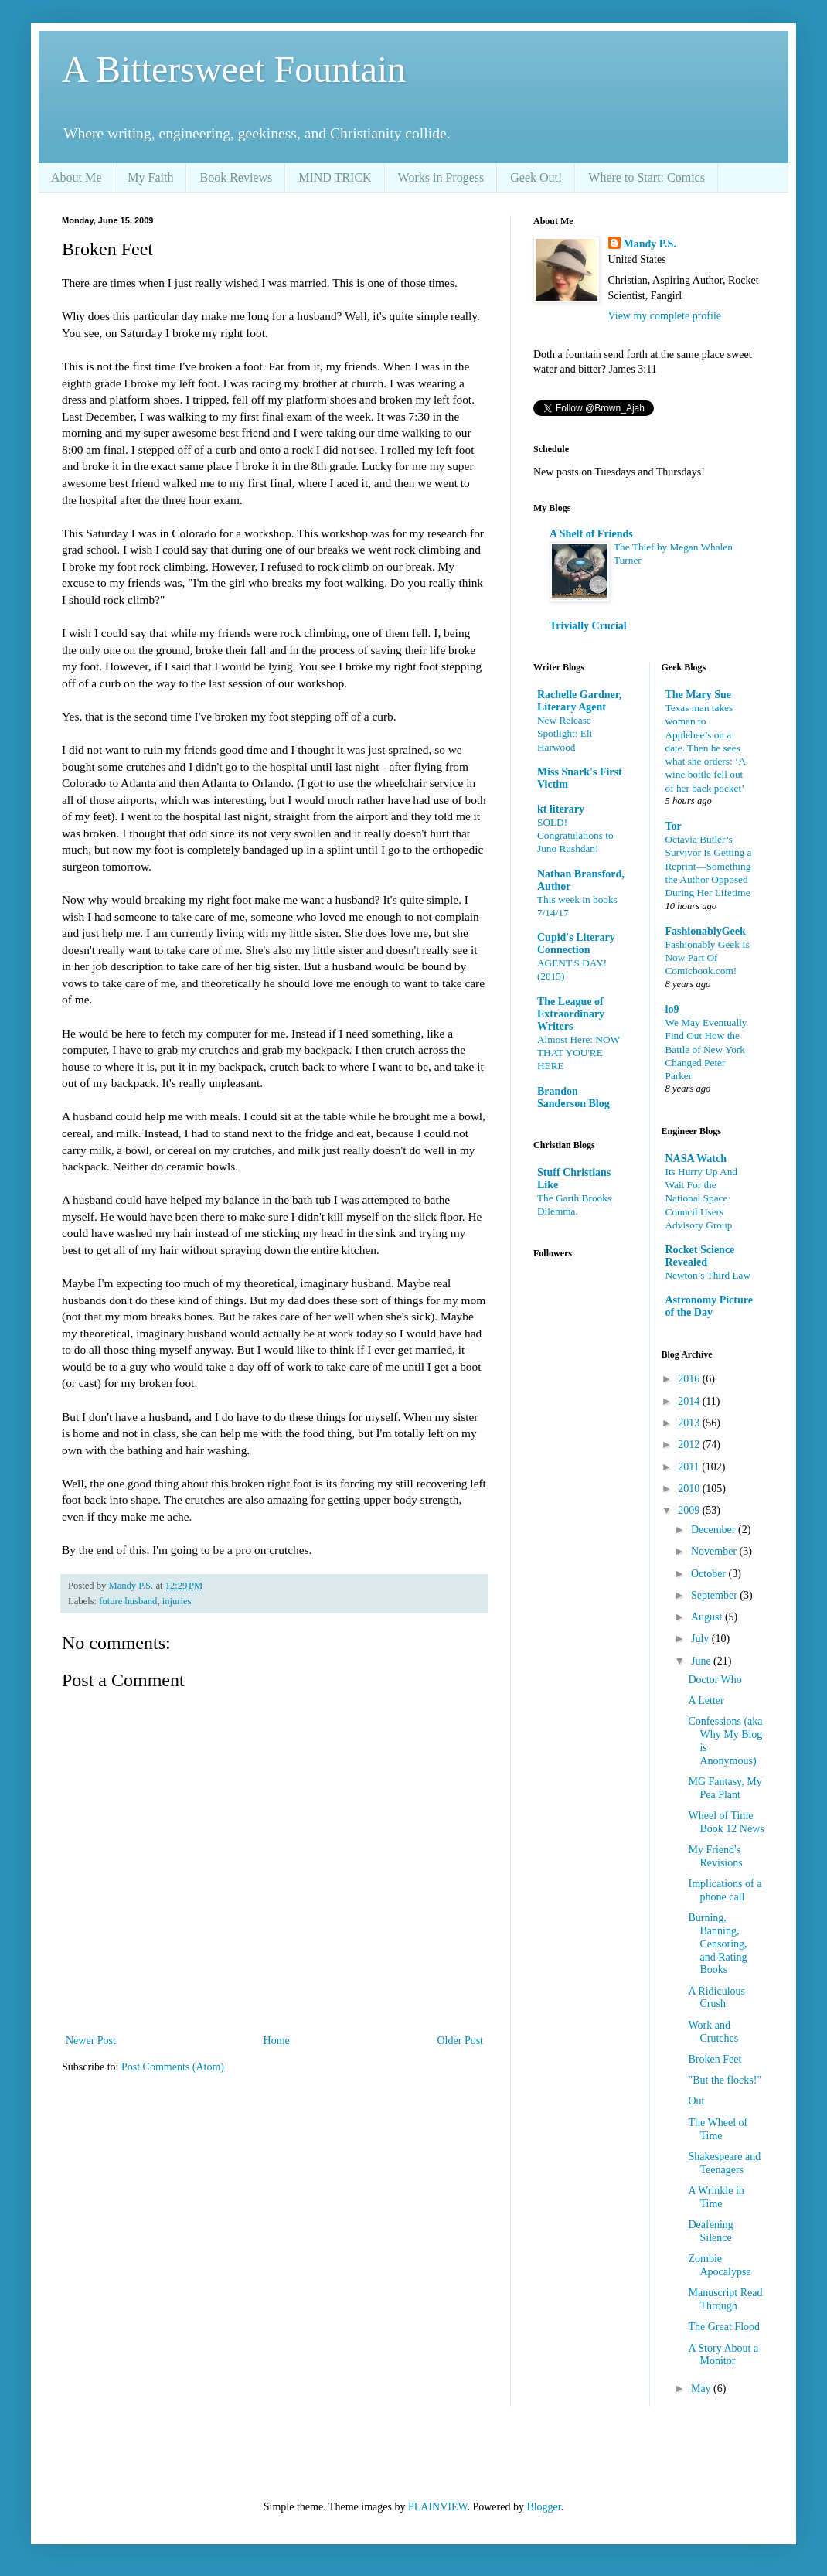  What do you see at coordinates (724, 1890) in the screenshot?
I see `Implications of a phone call` at bounding box center [724, 1890].